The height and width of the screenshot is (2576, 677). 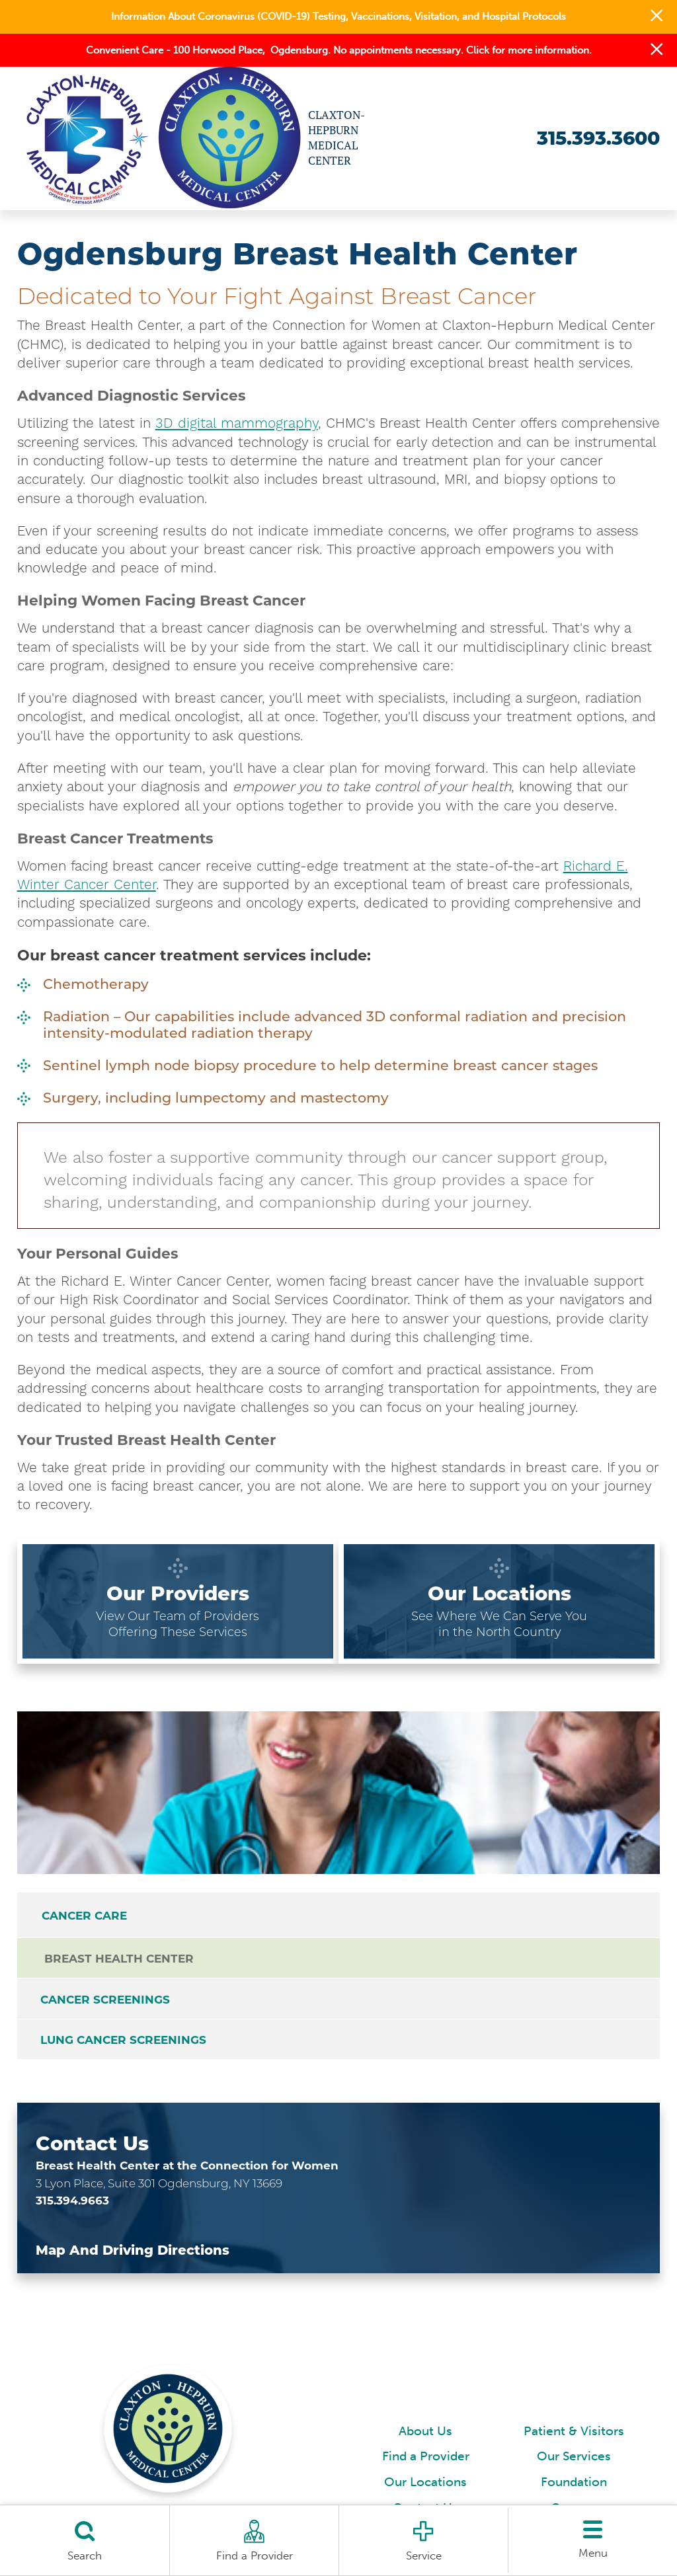 What do you see at coordinates (106, 2001) in the screenshot?
I see `Cancer Screenings` at bounding box center [106, 2001].